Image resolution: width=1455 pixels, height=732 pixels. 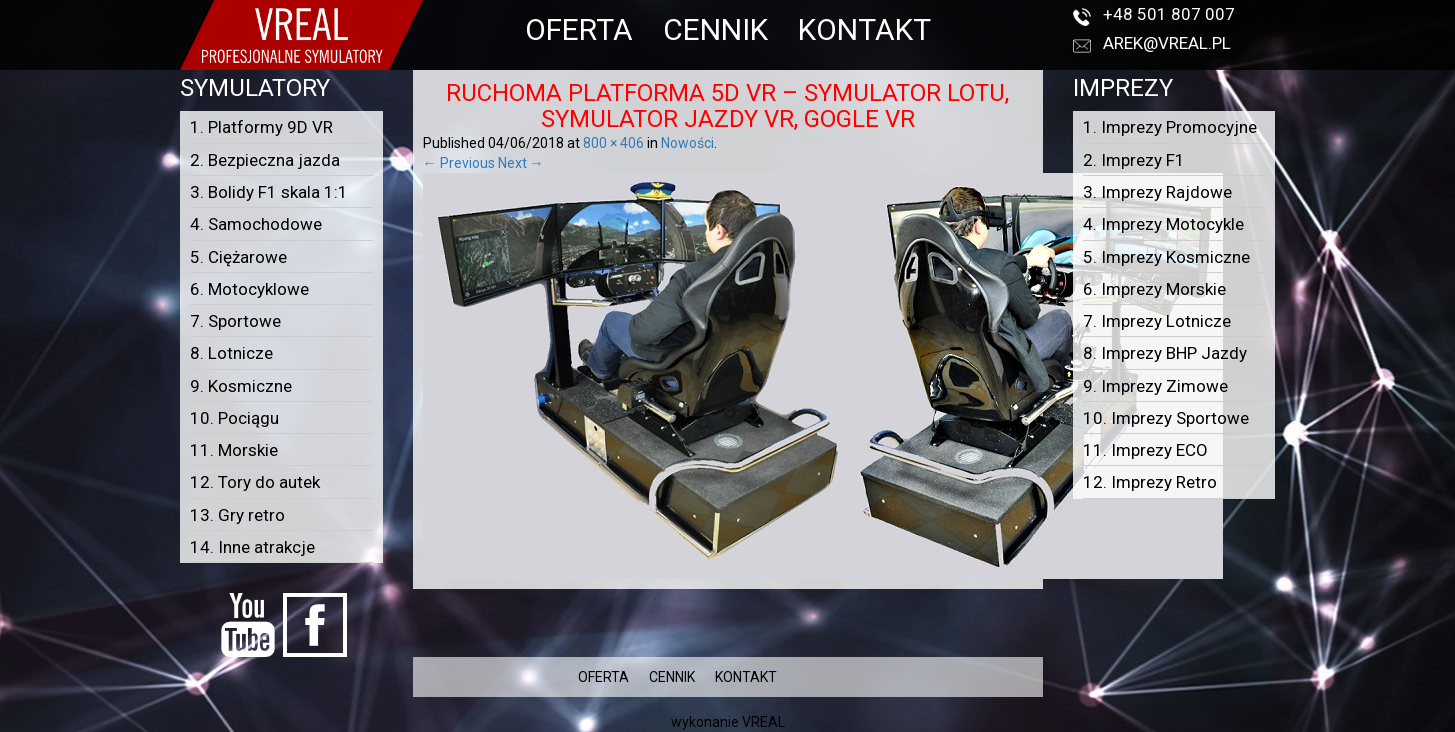 What do you see at coordinates (1167, 43) in the screenshot?
I see `arek@vreal.pl` at bounding box center [1167, 43].